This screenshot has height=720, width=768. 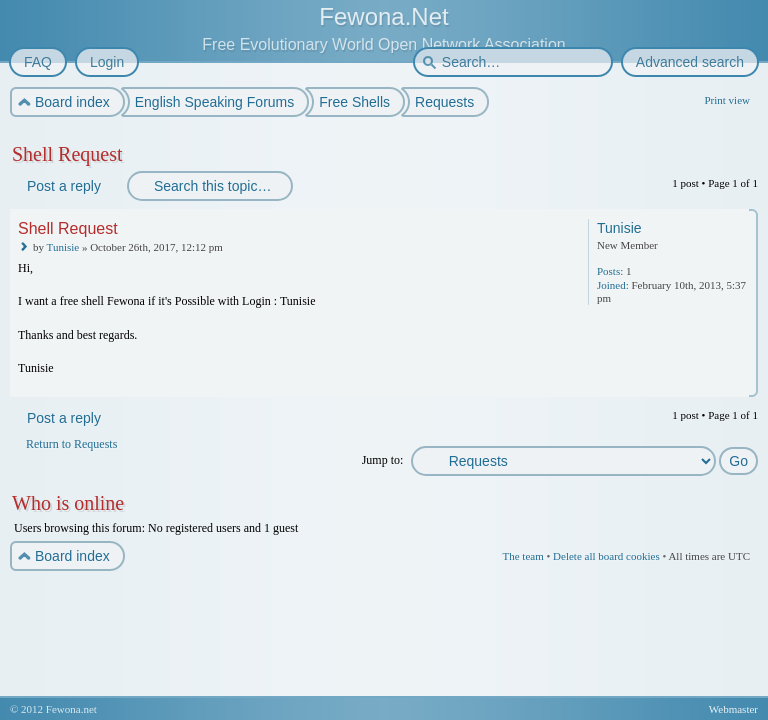 I want to click on Shell Request, so click(x=67, y=154).